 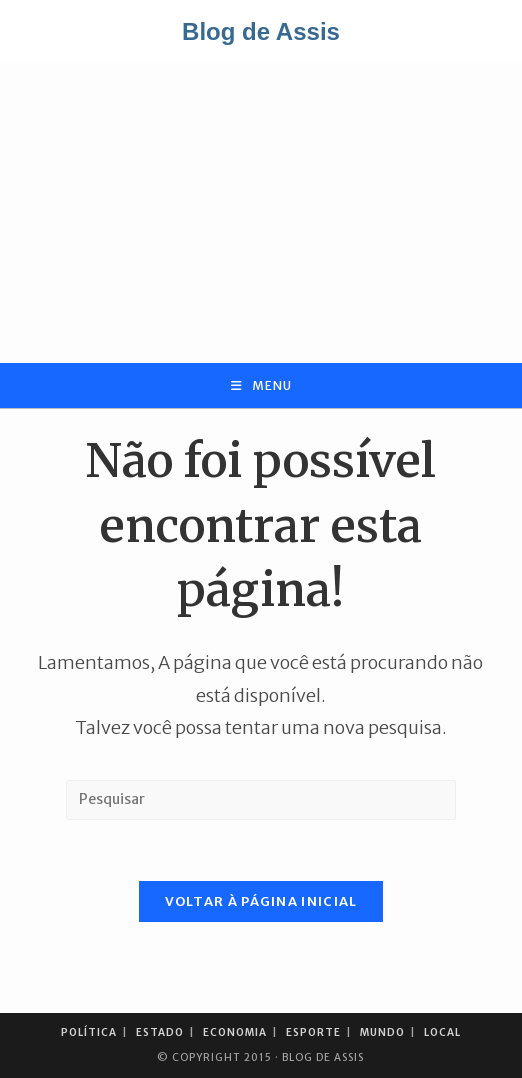 What do you see at coordinates (160, 1032) in the screenshot?
I see `Estado` at bounding box center [160, 1032].